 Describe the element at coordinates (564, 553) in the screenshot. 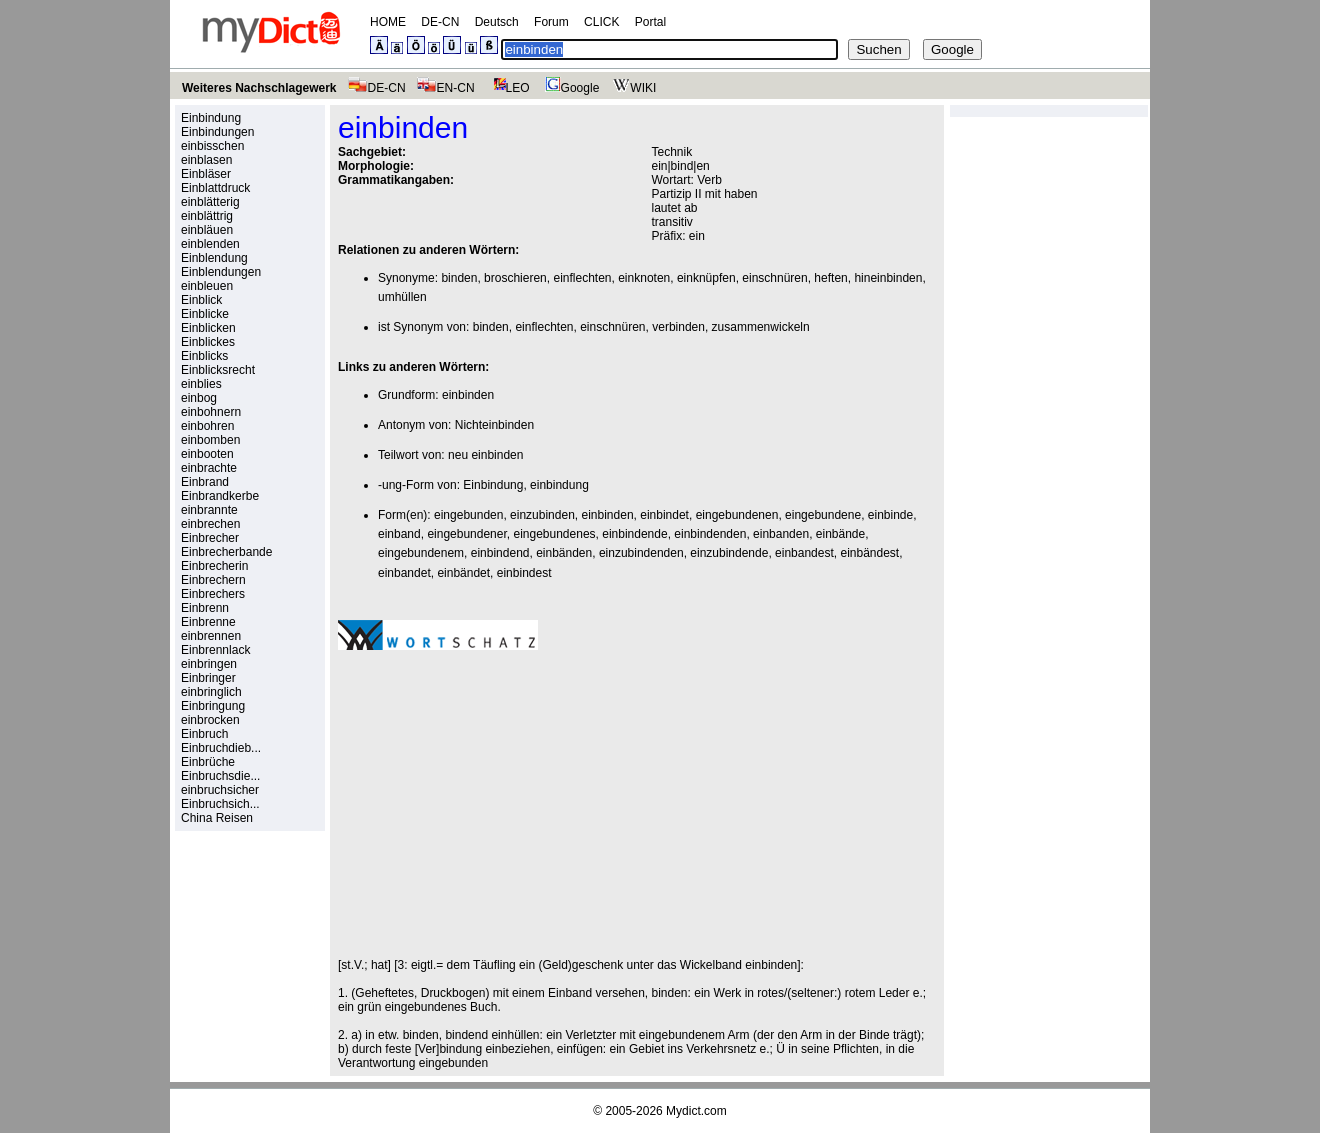

I see `einbänden` at that location.